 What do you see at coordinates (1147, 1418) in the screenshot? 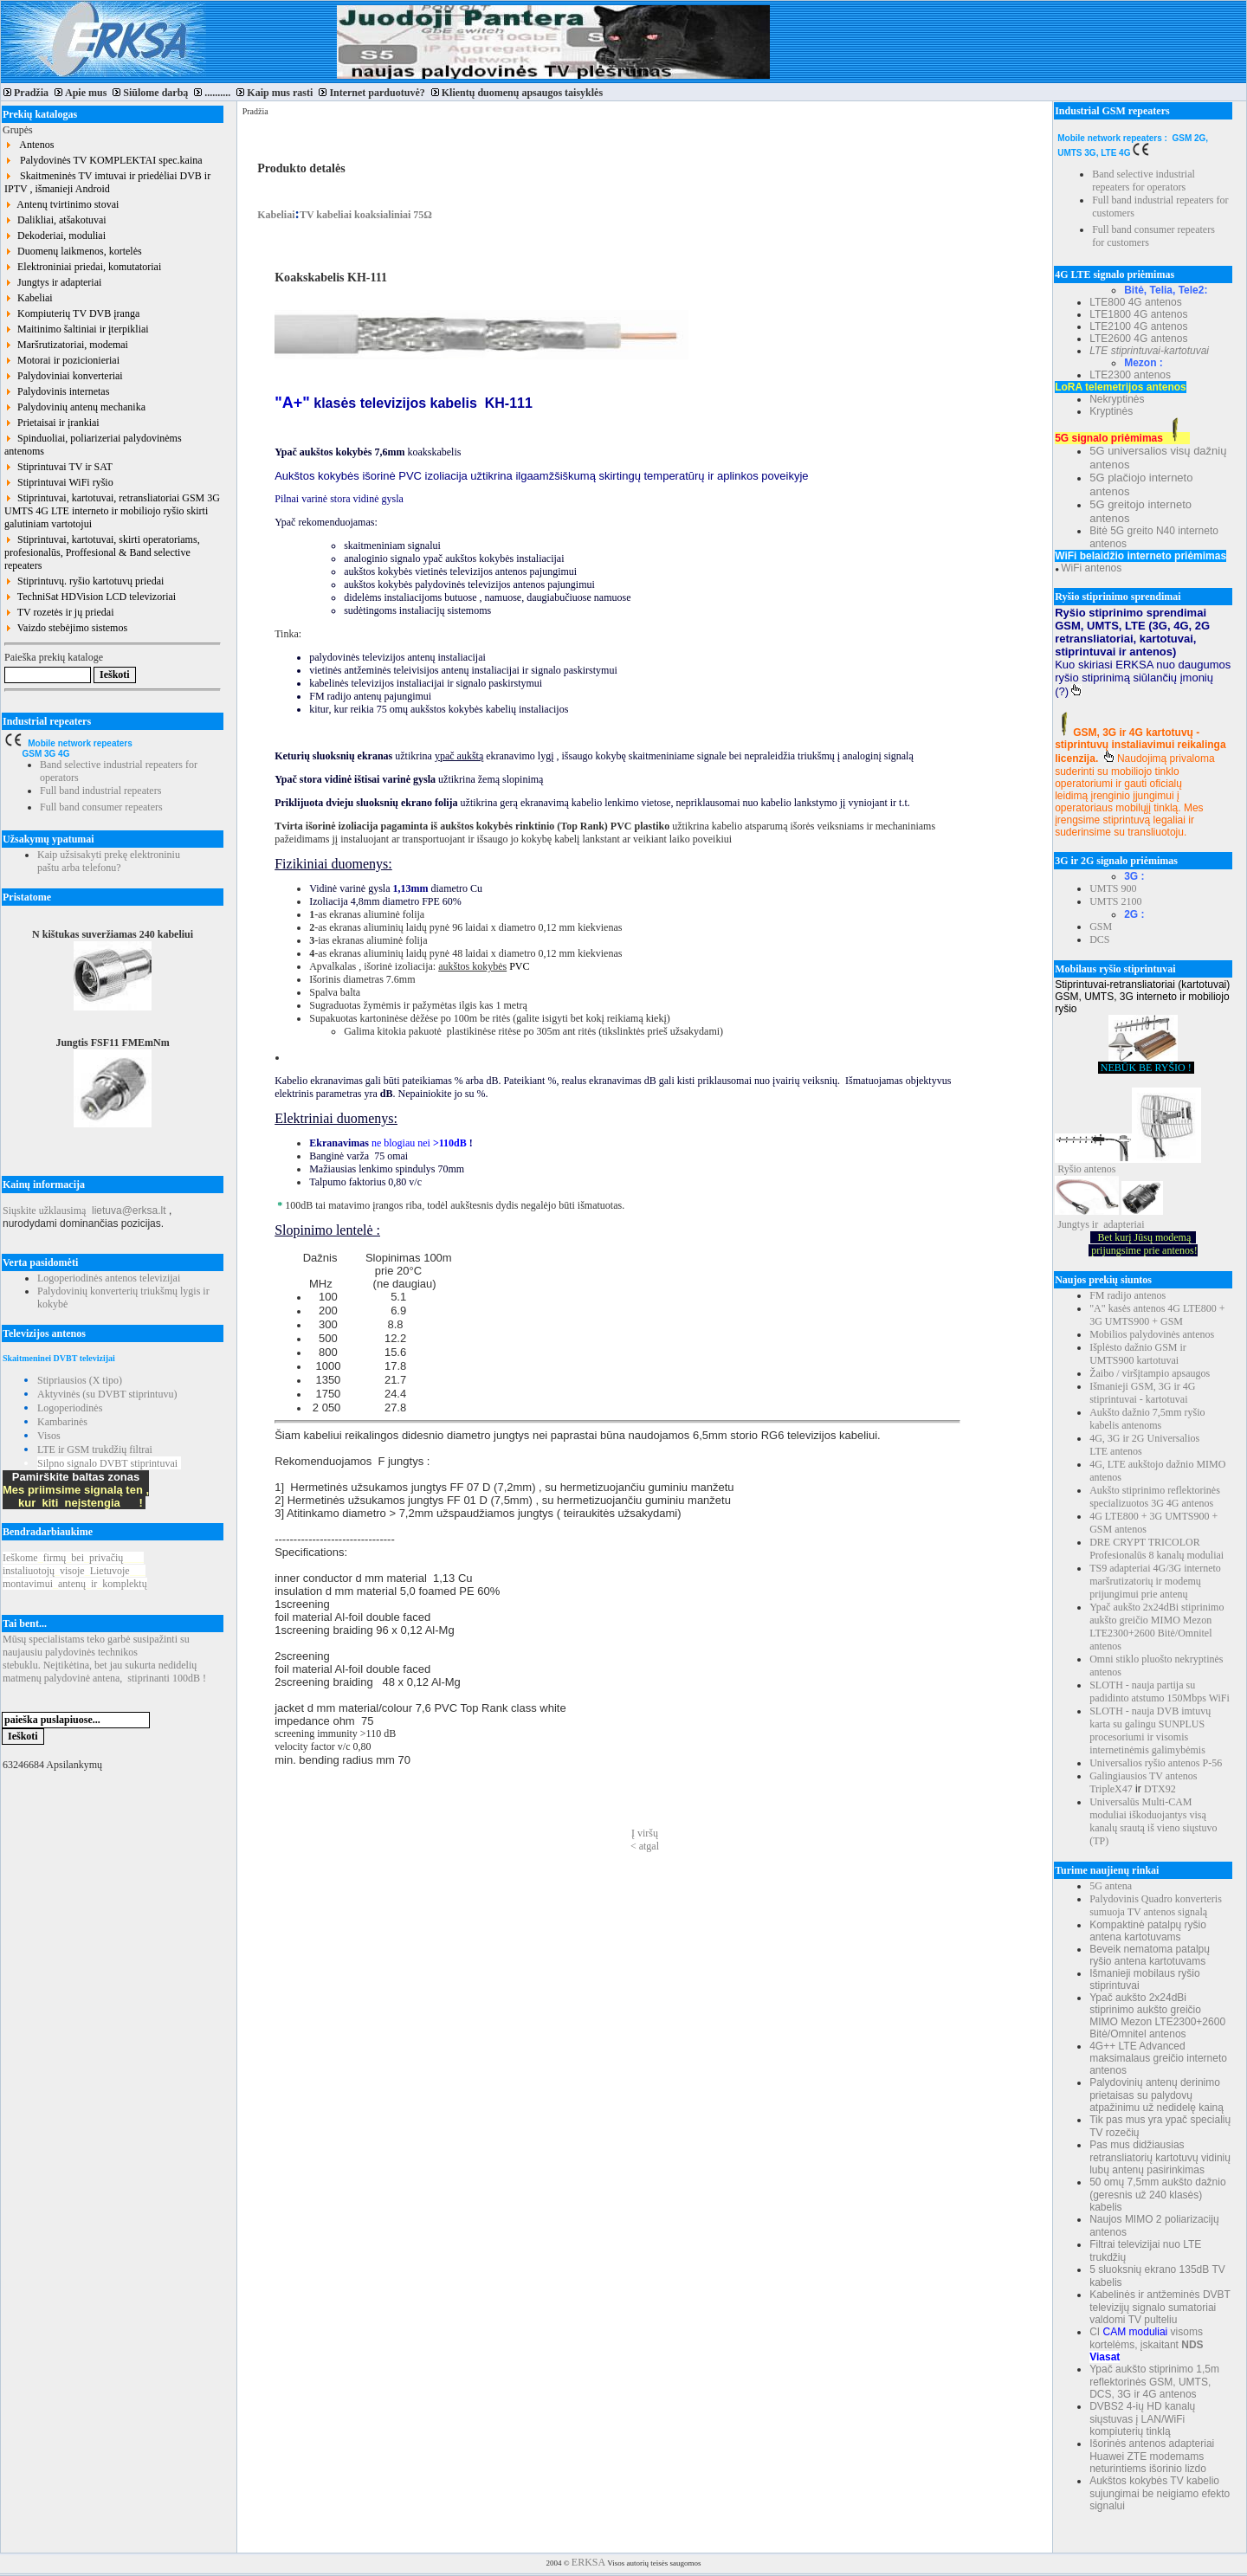
I see `Aukšto dažnio 7,5mm ryšio kabelis antenoms` at bounding box center [1147, 1418].